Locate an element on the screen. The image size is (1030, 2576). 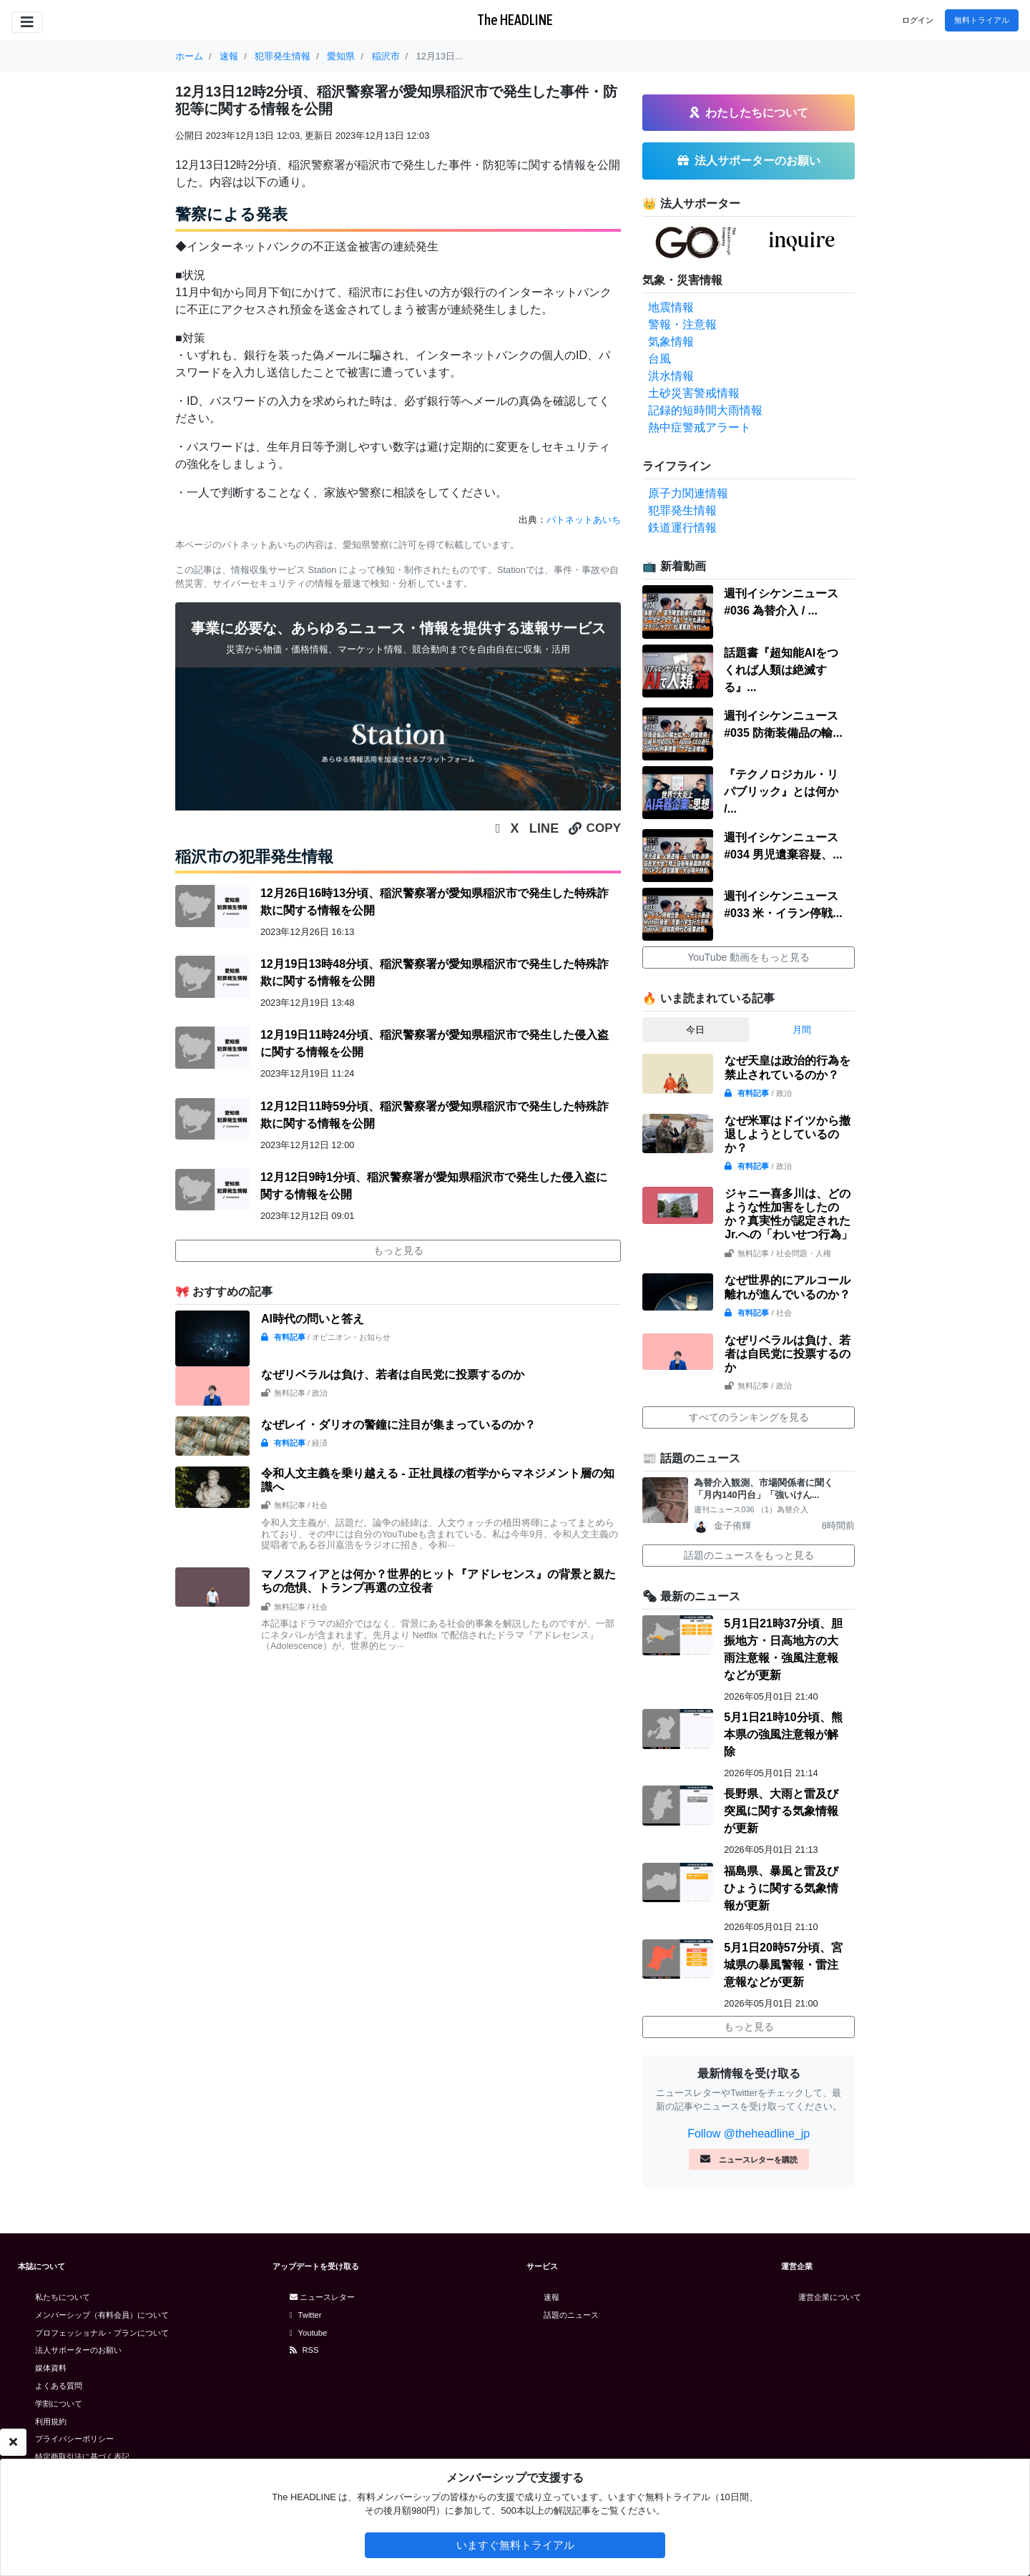
12月19日13時48分頃、稲沢警察署が愛知県稲沢市で発生した特殊詐欺に関する情報を公開 is located at coordinates (434, 972).